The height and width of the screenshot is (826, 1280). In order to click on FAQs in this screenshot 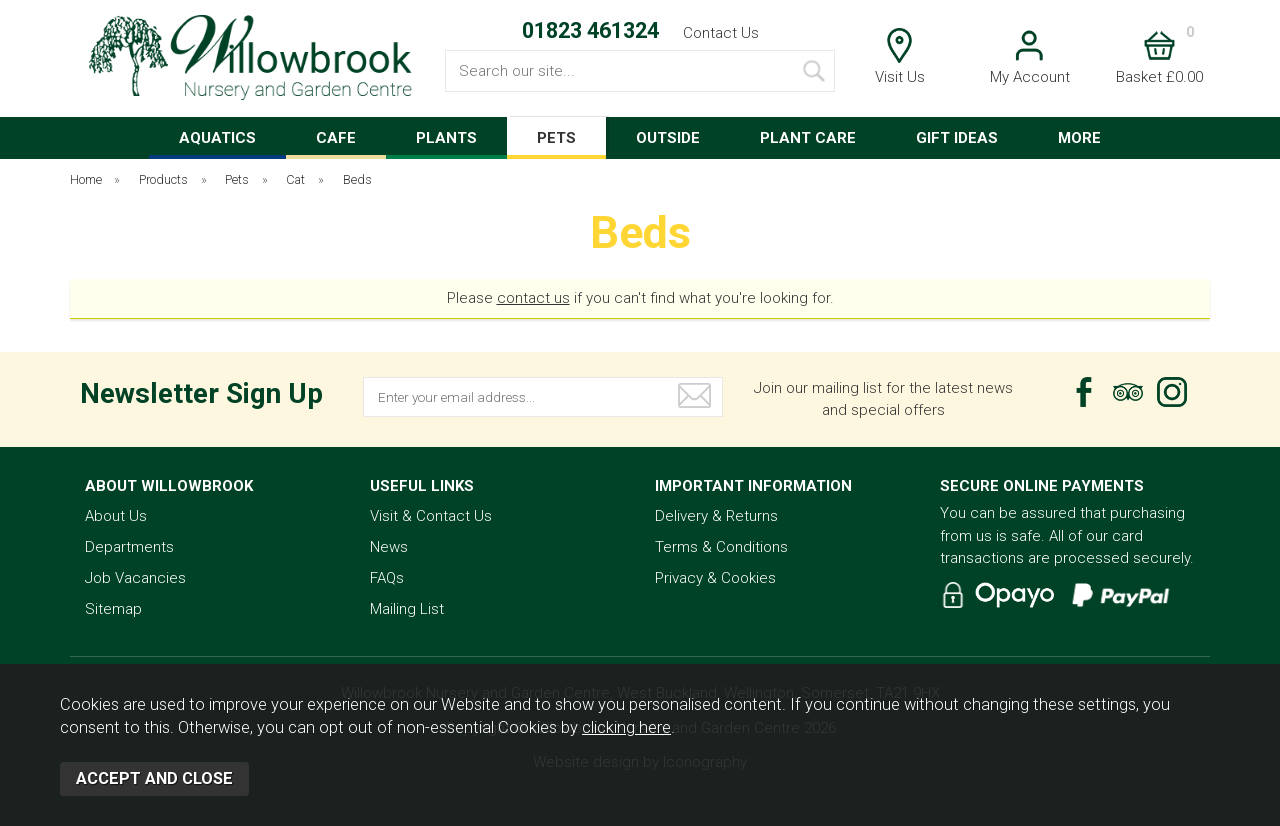, I will do `click(387, 578)`.